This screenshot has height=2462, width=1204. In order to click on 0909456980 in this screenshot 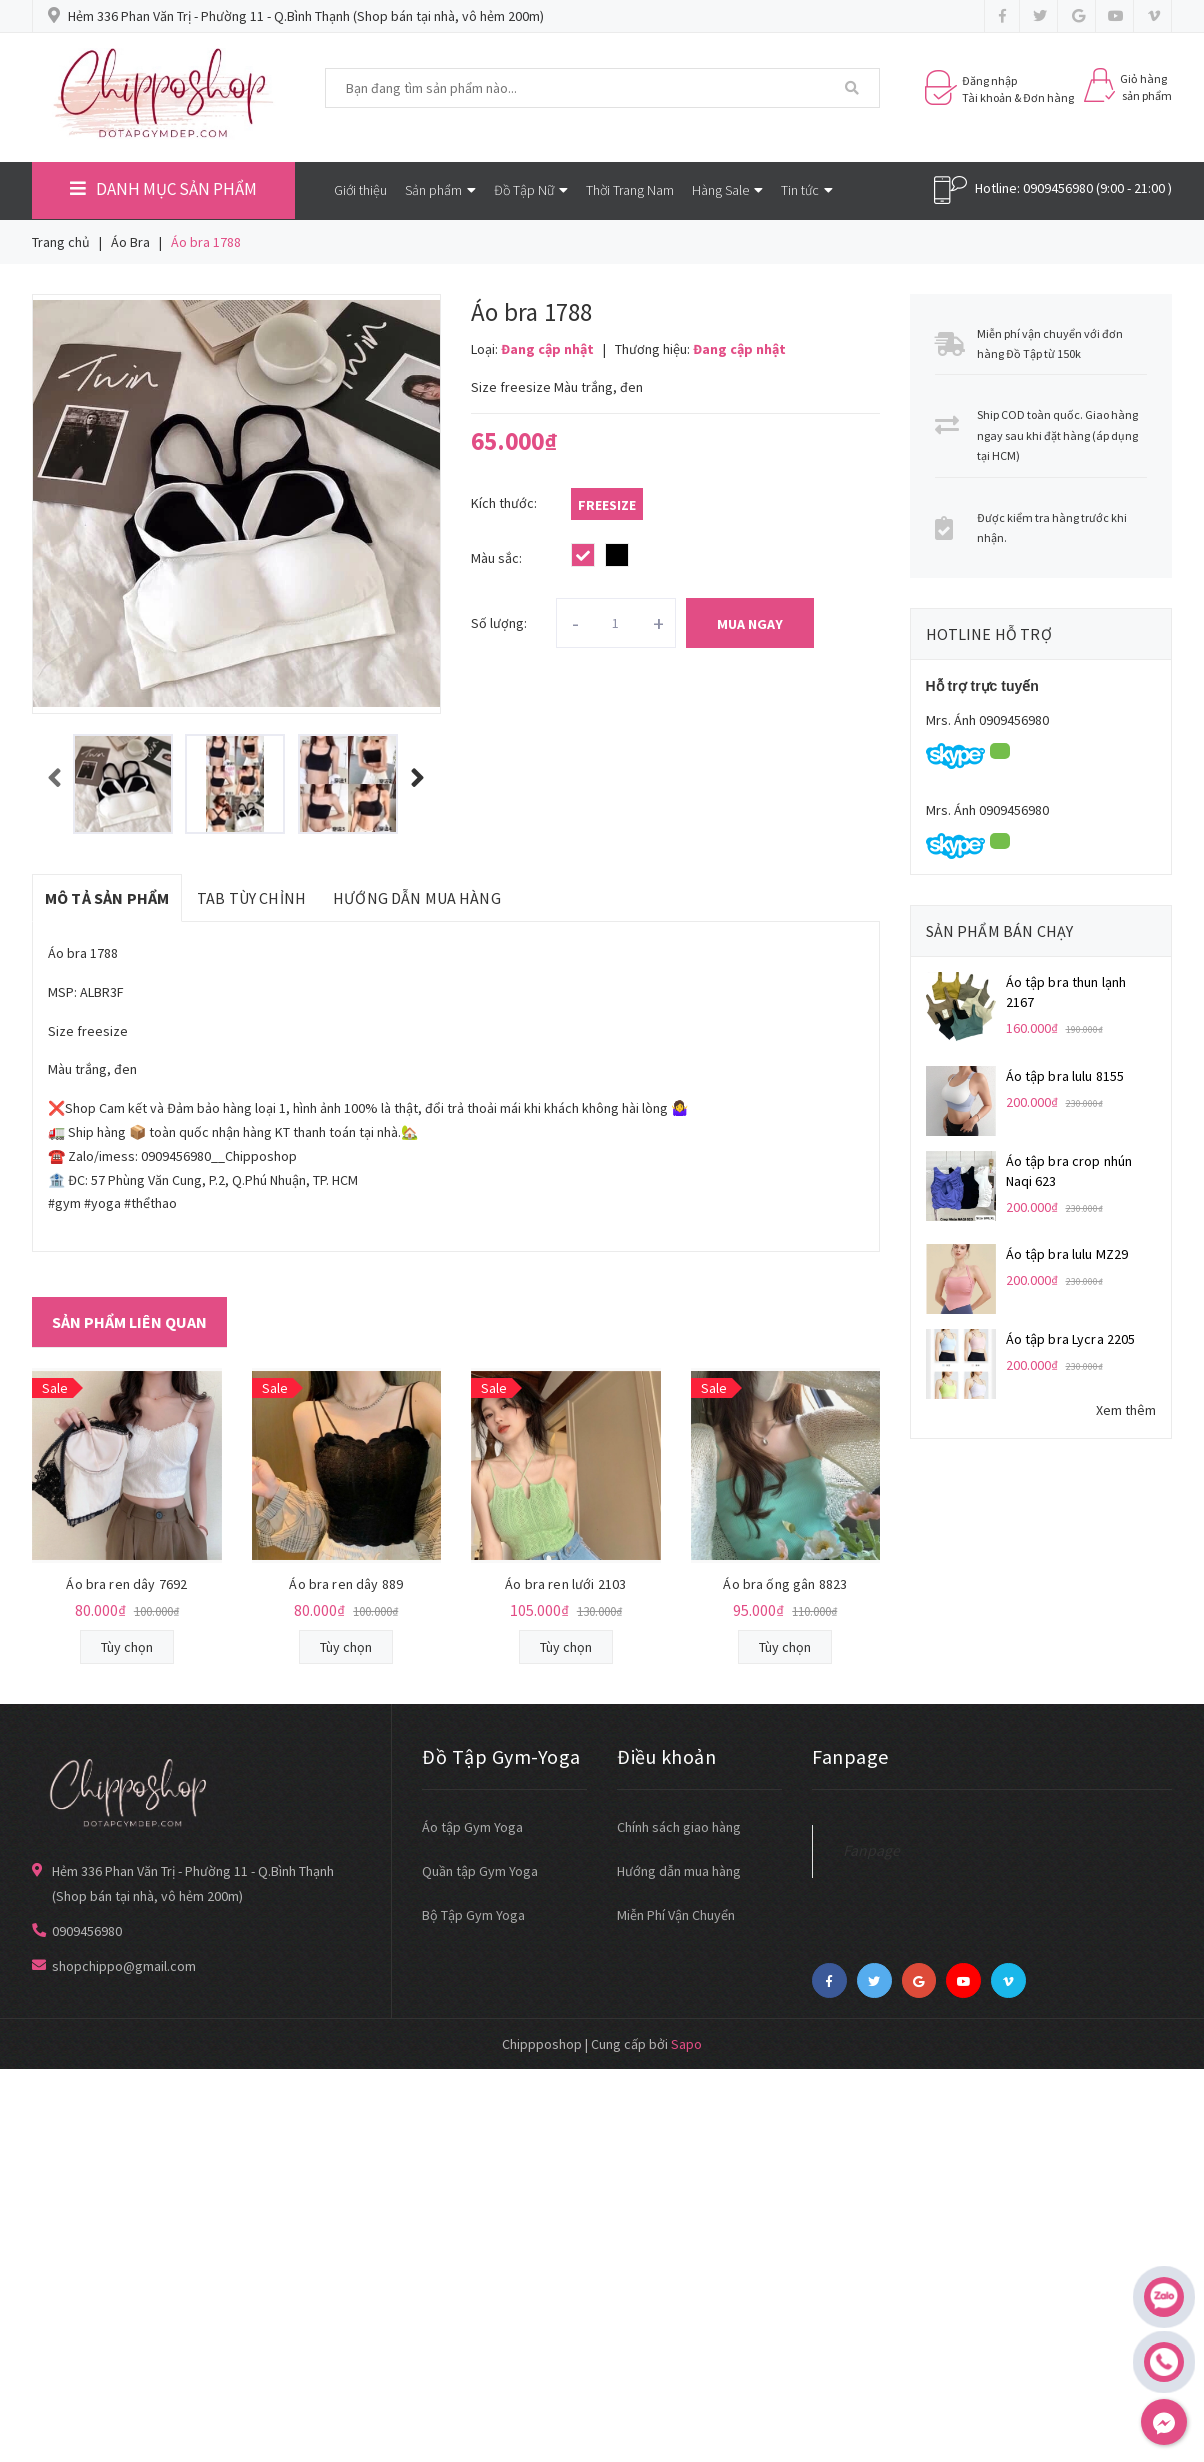, I will do `click(1058, 188)`.